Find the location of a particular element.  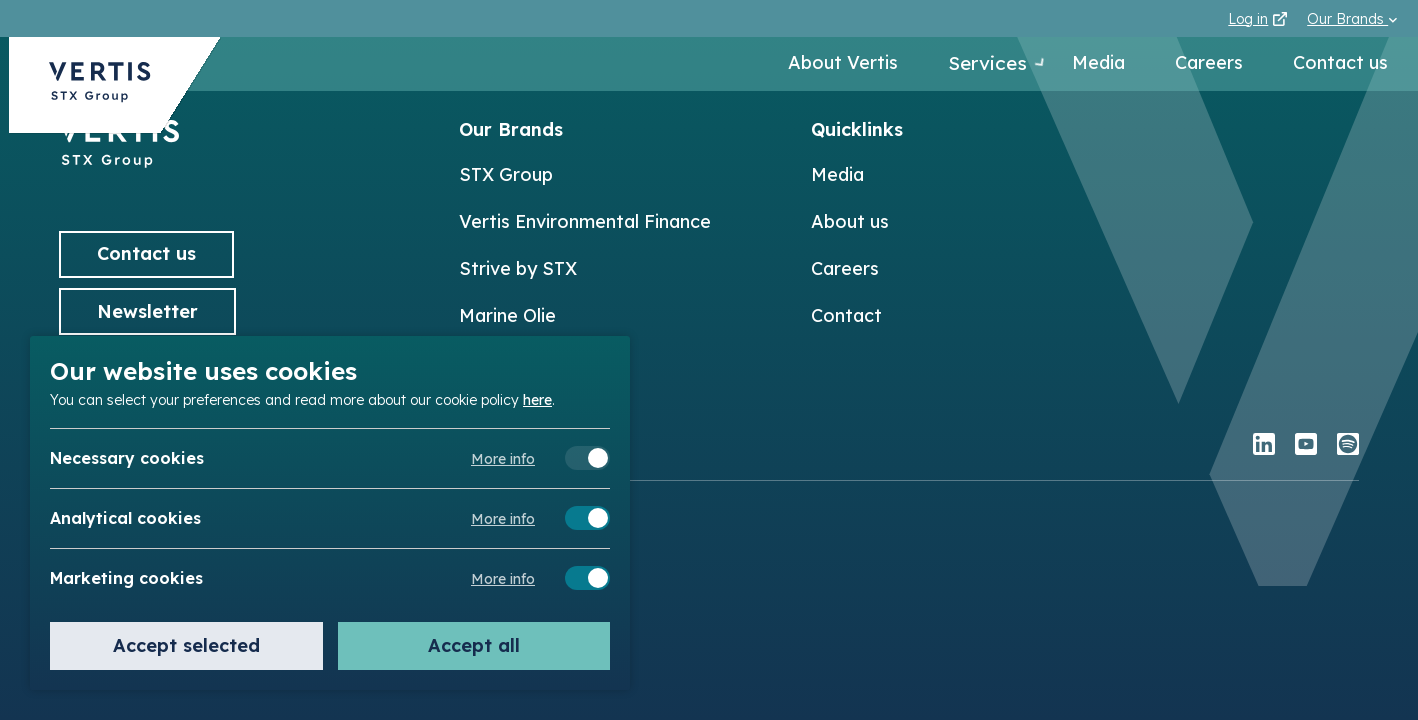

About us is located at coordinates (850, 221).